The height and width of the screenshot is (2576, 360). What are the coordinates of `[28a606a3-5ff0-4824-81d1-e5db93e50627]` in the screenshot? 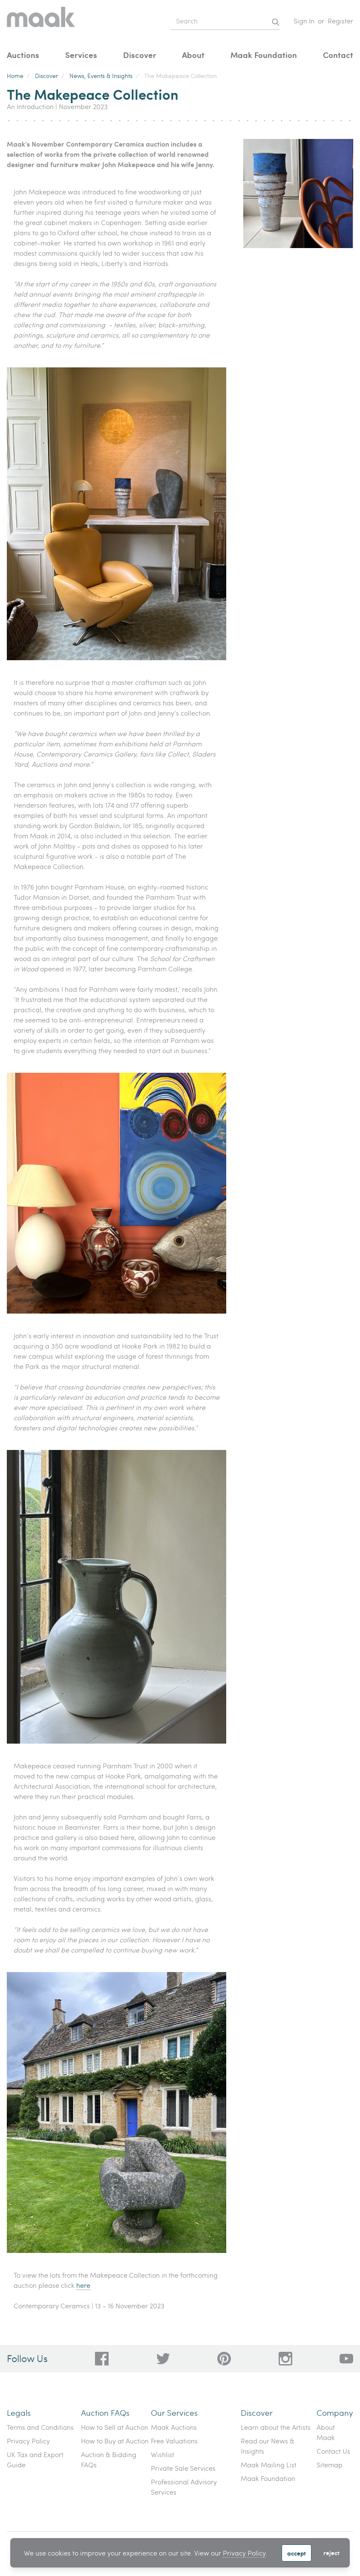 It's located at (285, 2358).